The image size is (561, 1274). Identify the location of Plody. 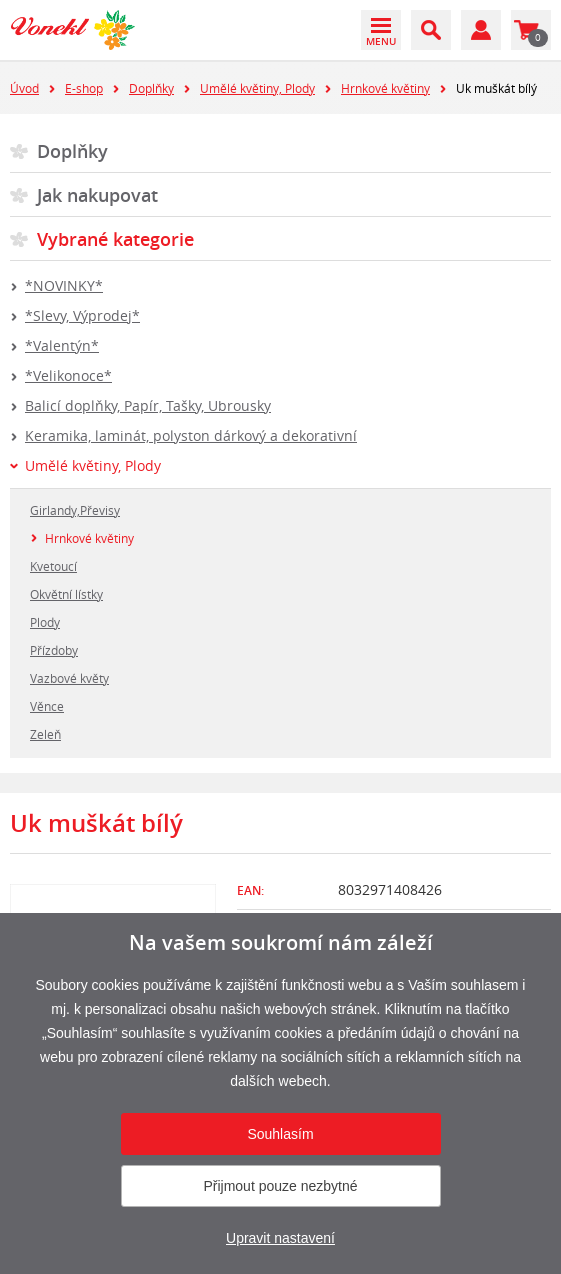
(45, 622).